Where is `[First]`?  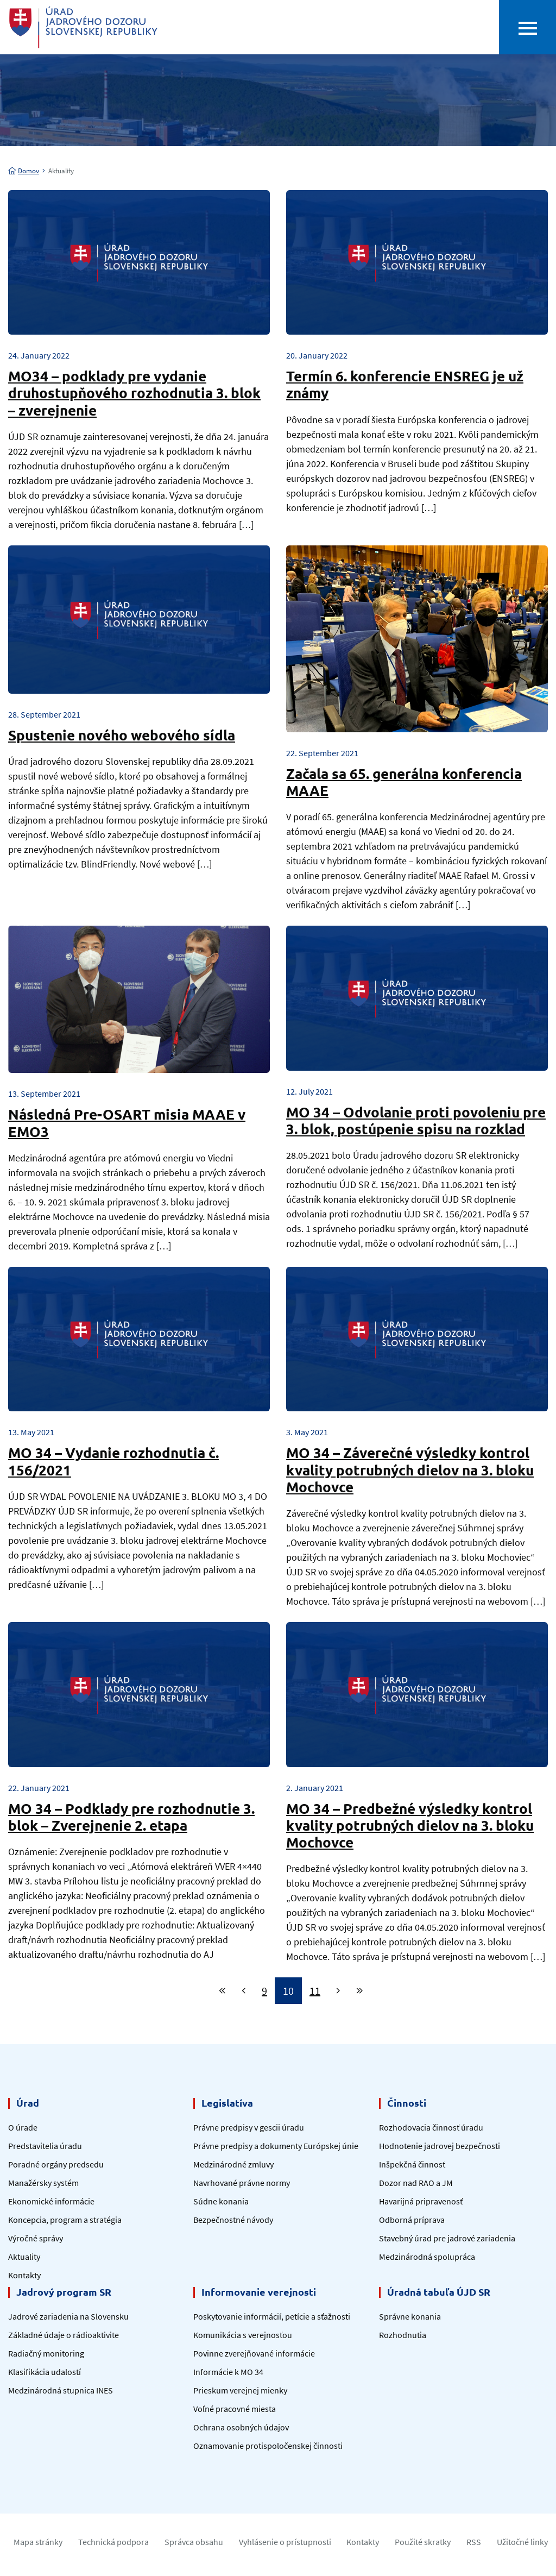 [First] is located at coordinates (222, 1990).